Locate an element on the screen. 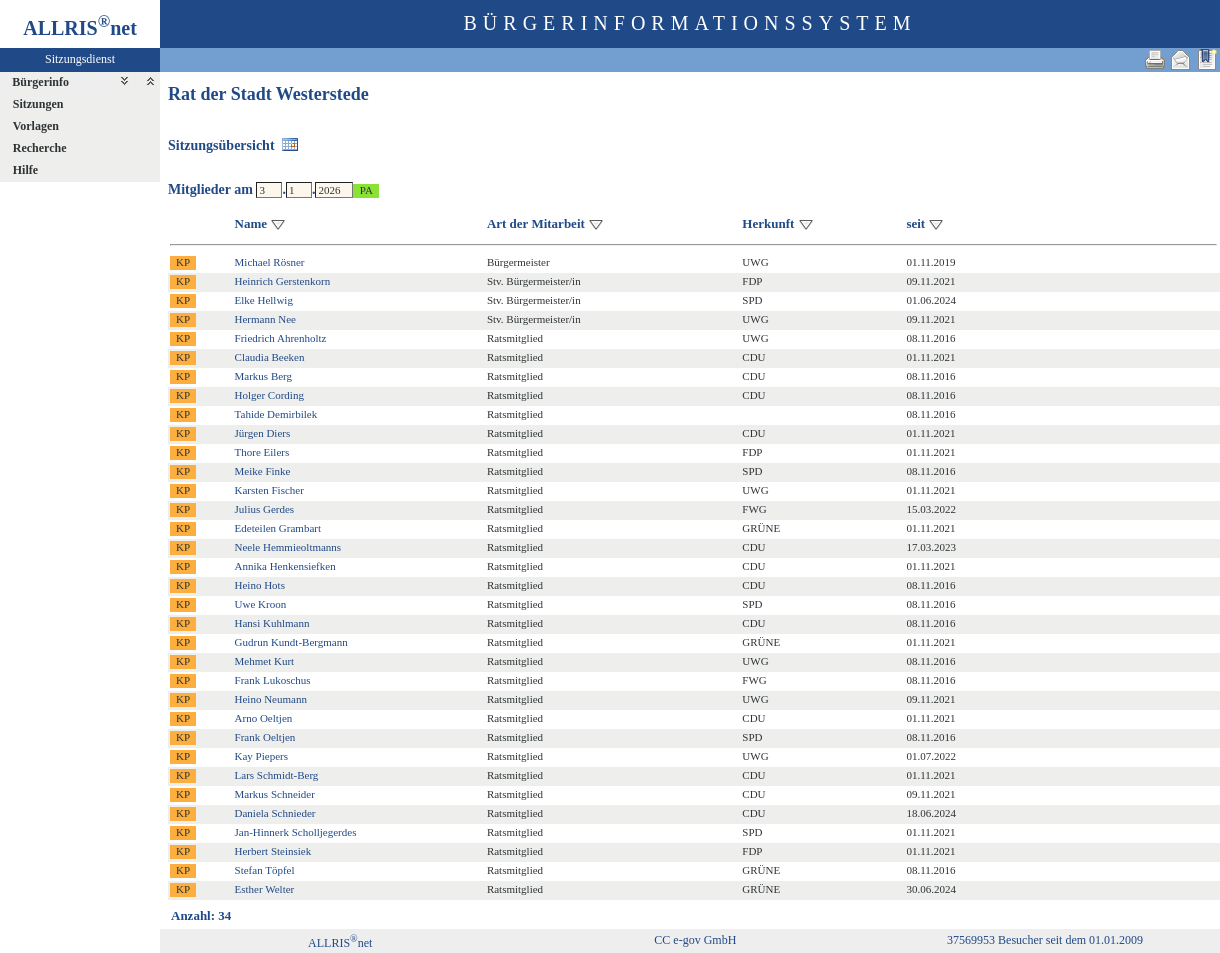 Image resolution: width=1220 pixels, height=953 pixels. Sitzungen is located at coordinates (38, 104).